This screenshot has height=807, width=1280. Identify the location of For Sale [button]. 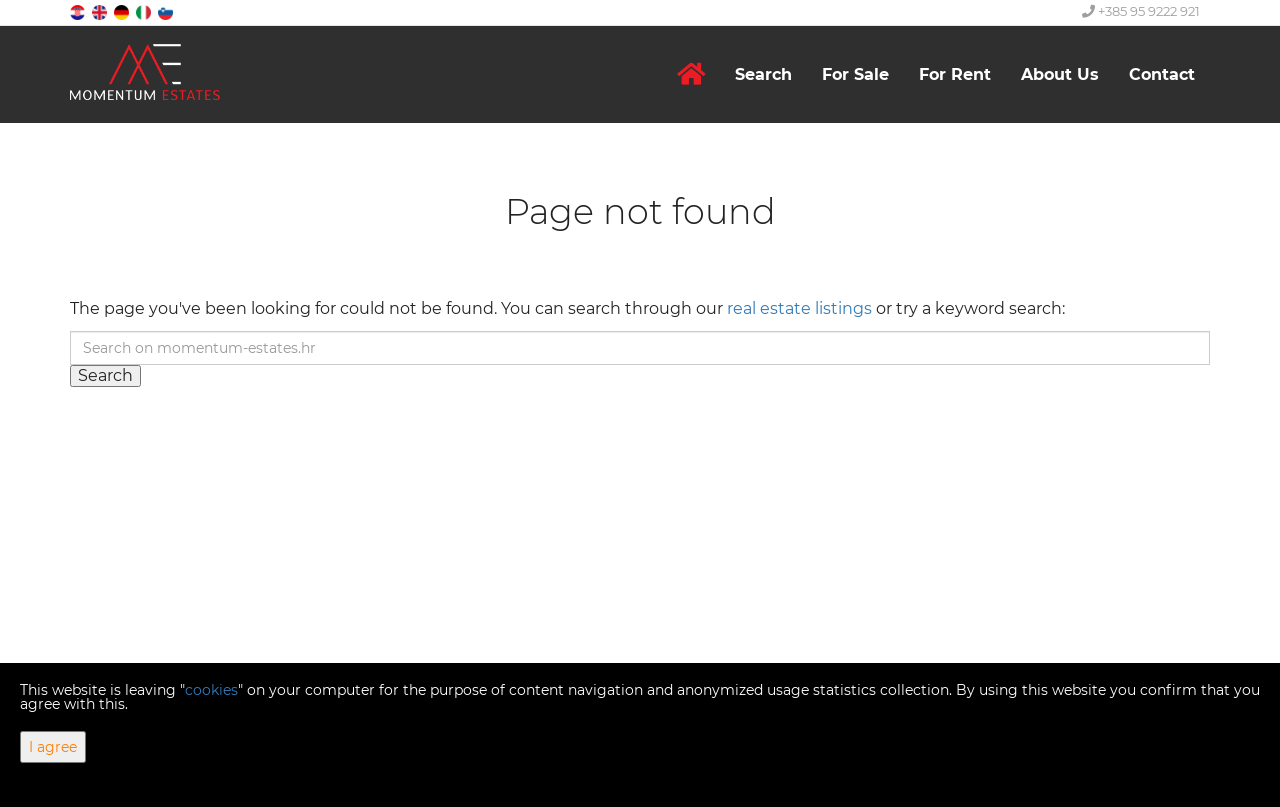
(855, 74).